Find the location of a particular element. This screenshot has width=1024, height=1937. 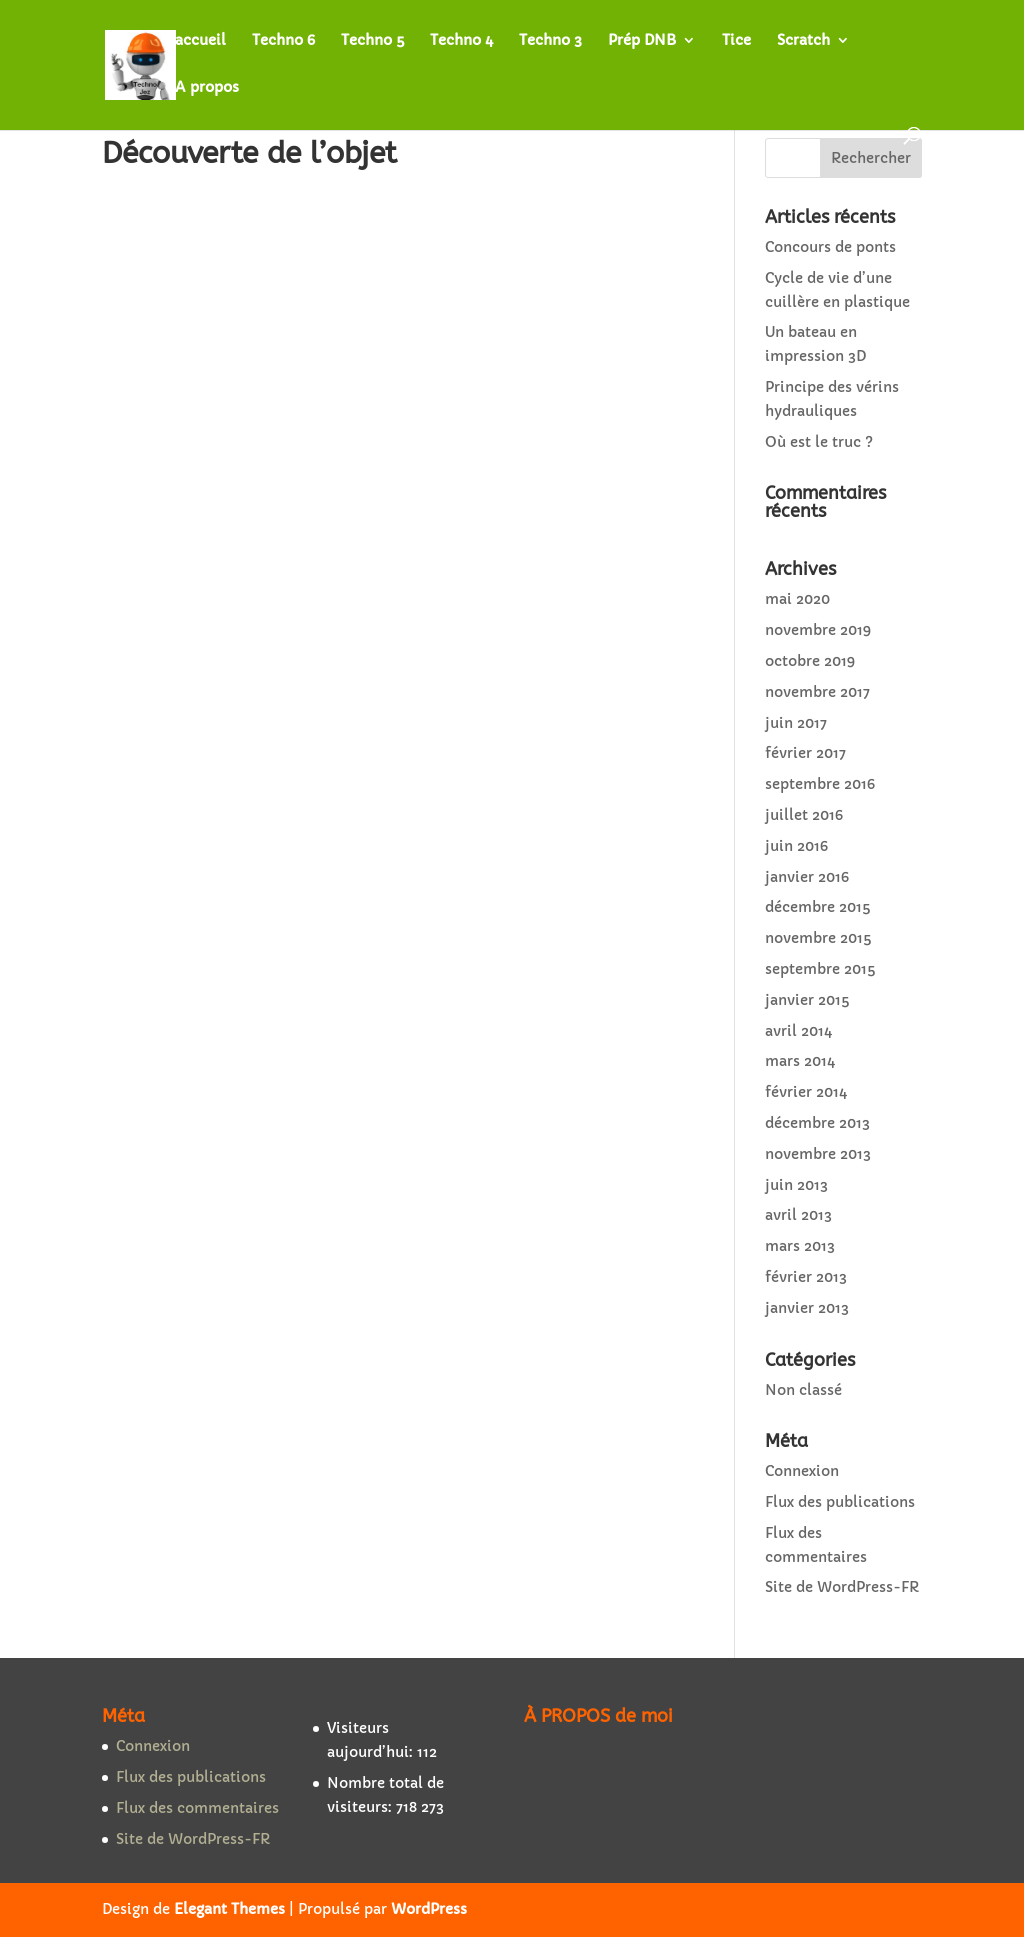

février 2017 is located at coordinates (805, 753).